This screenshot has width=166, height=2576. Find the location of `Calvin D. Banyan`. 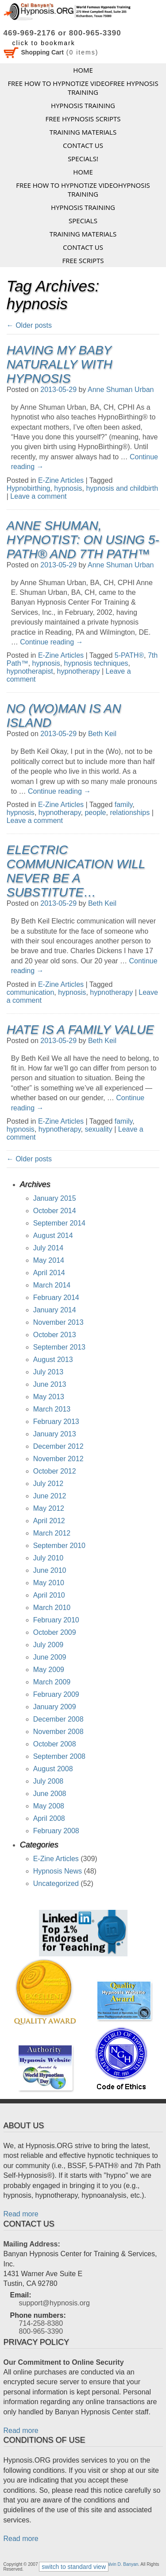

Calvin D. Banyan is located at coordinates (121, 2564).